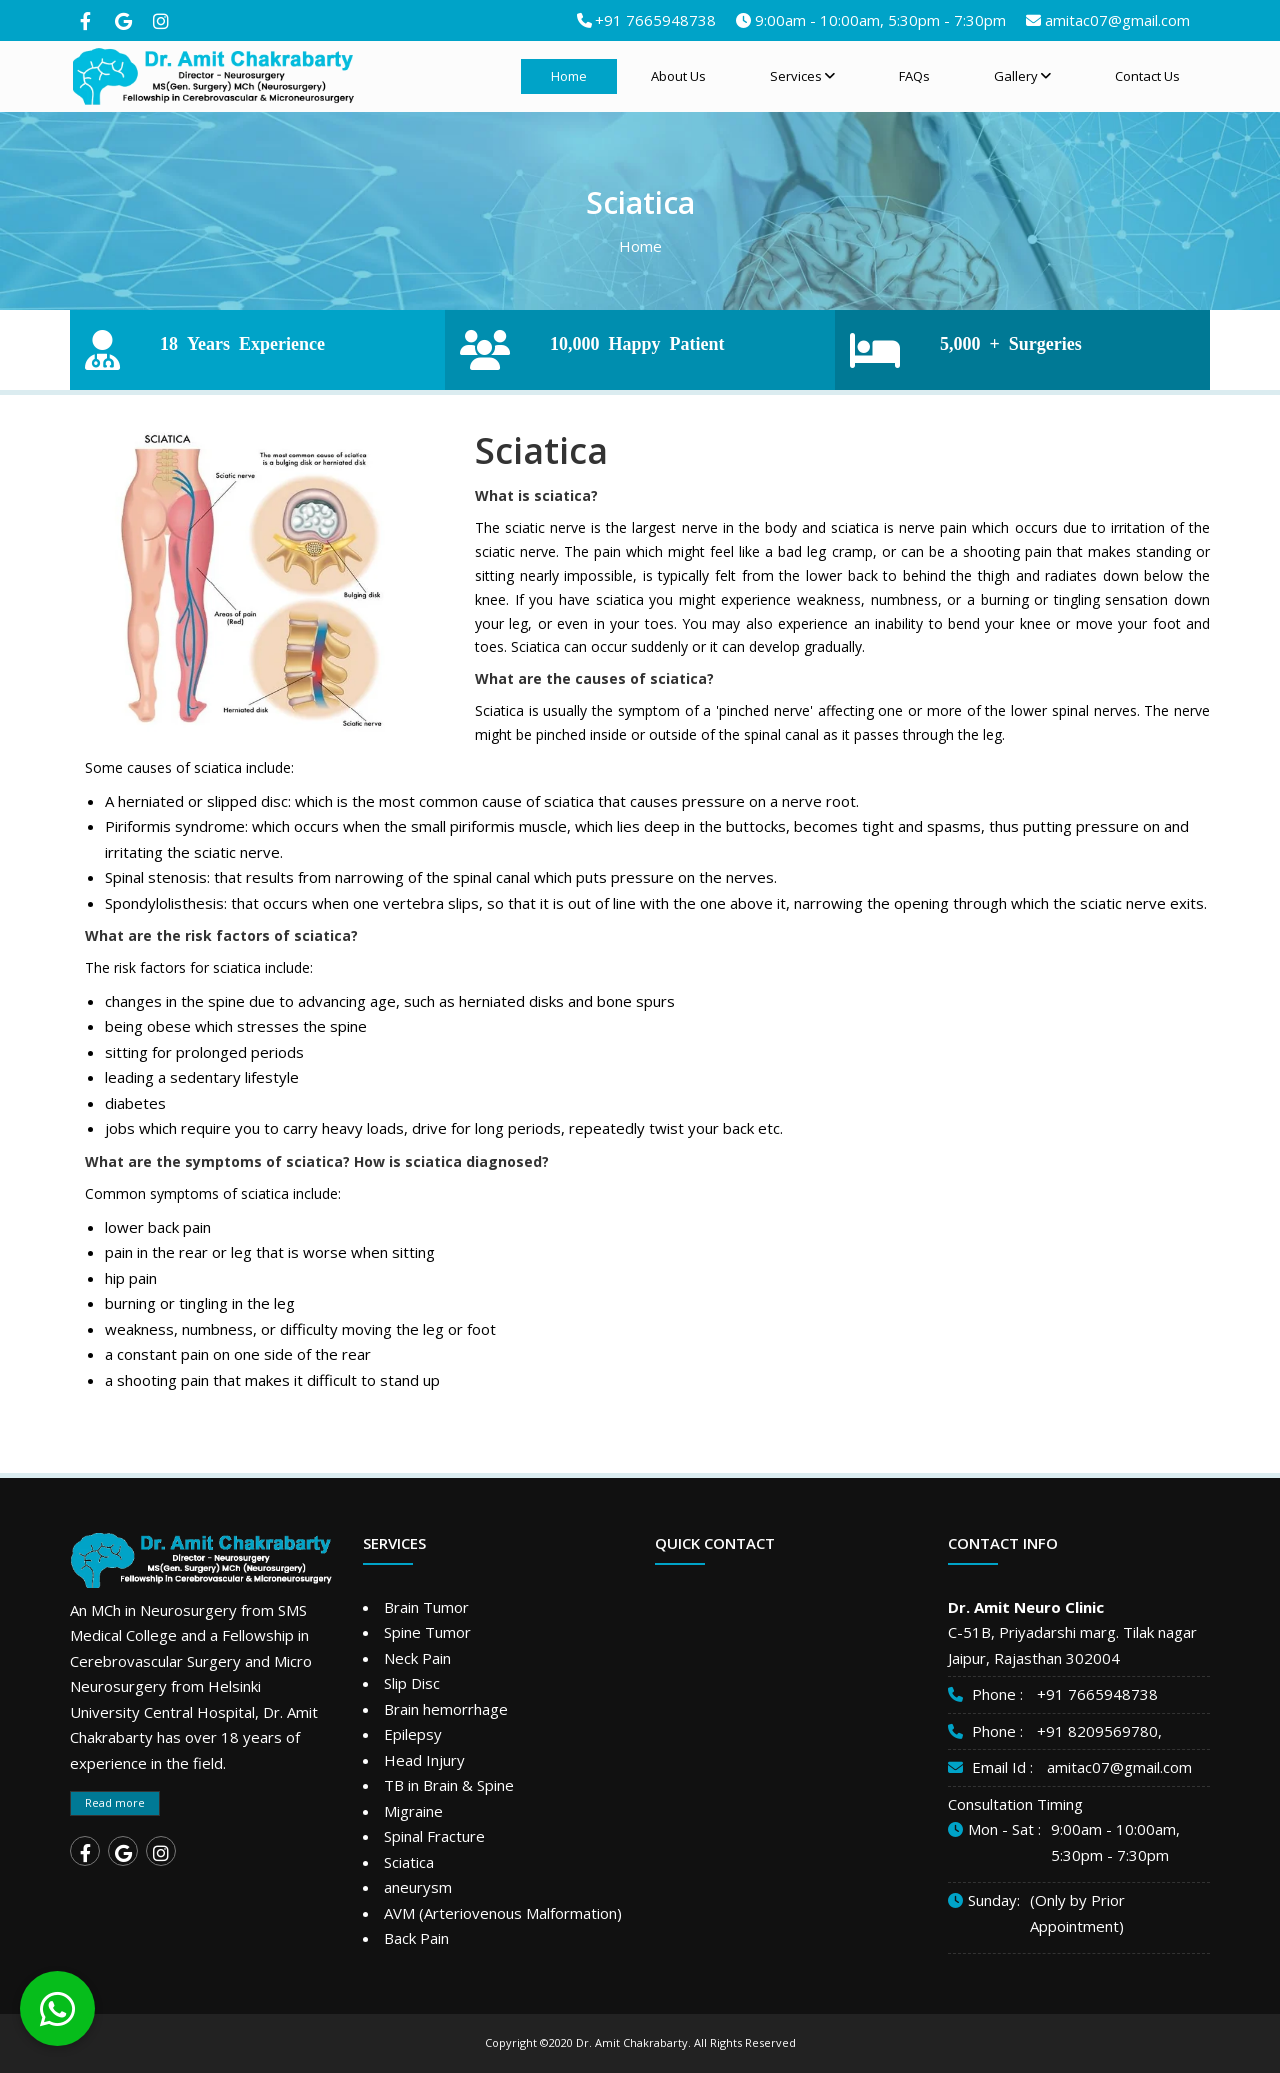 This screenshot has height=2073, width=1280. I want to click on TB in Brain & Spine, so click(449, 1785).